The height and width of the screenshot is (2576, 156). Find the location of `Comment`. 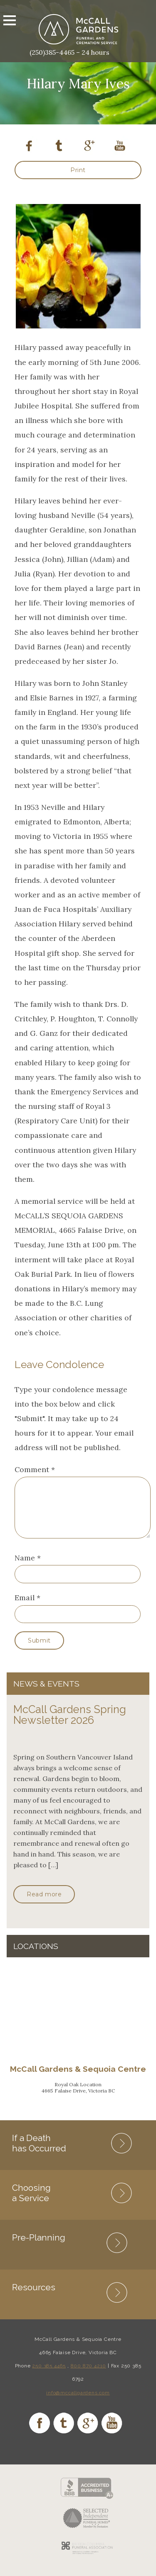

Comment is located at coordinates (35, 1469).